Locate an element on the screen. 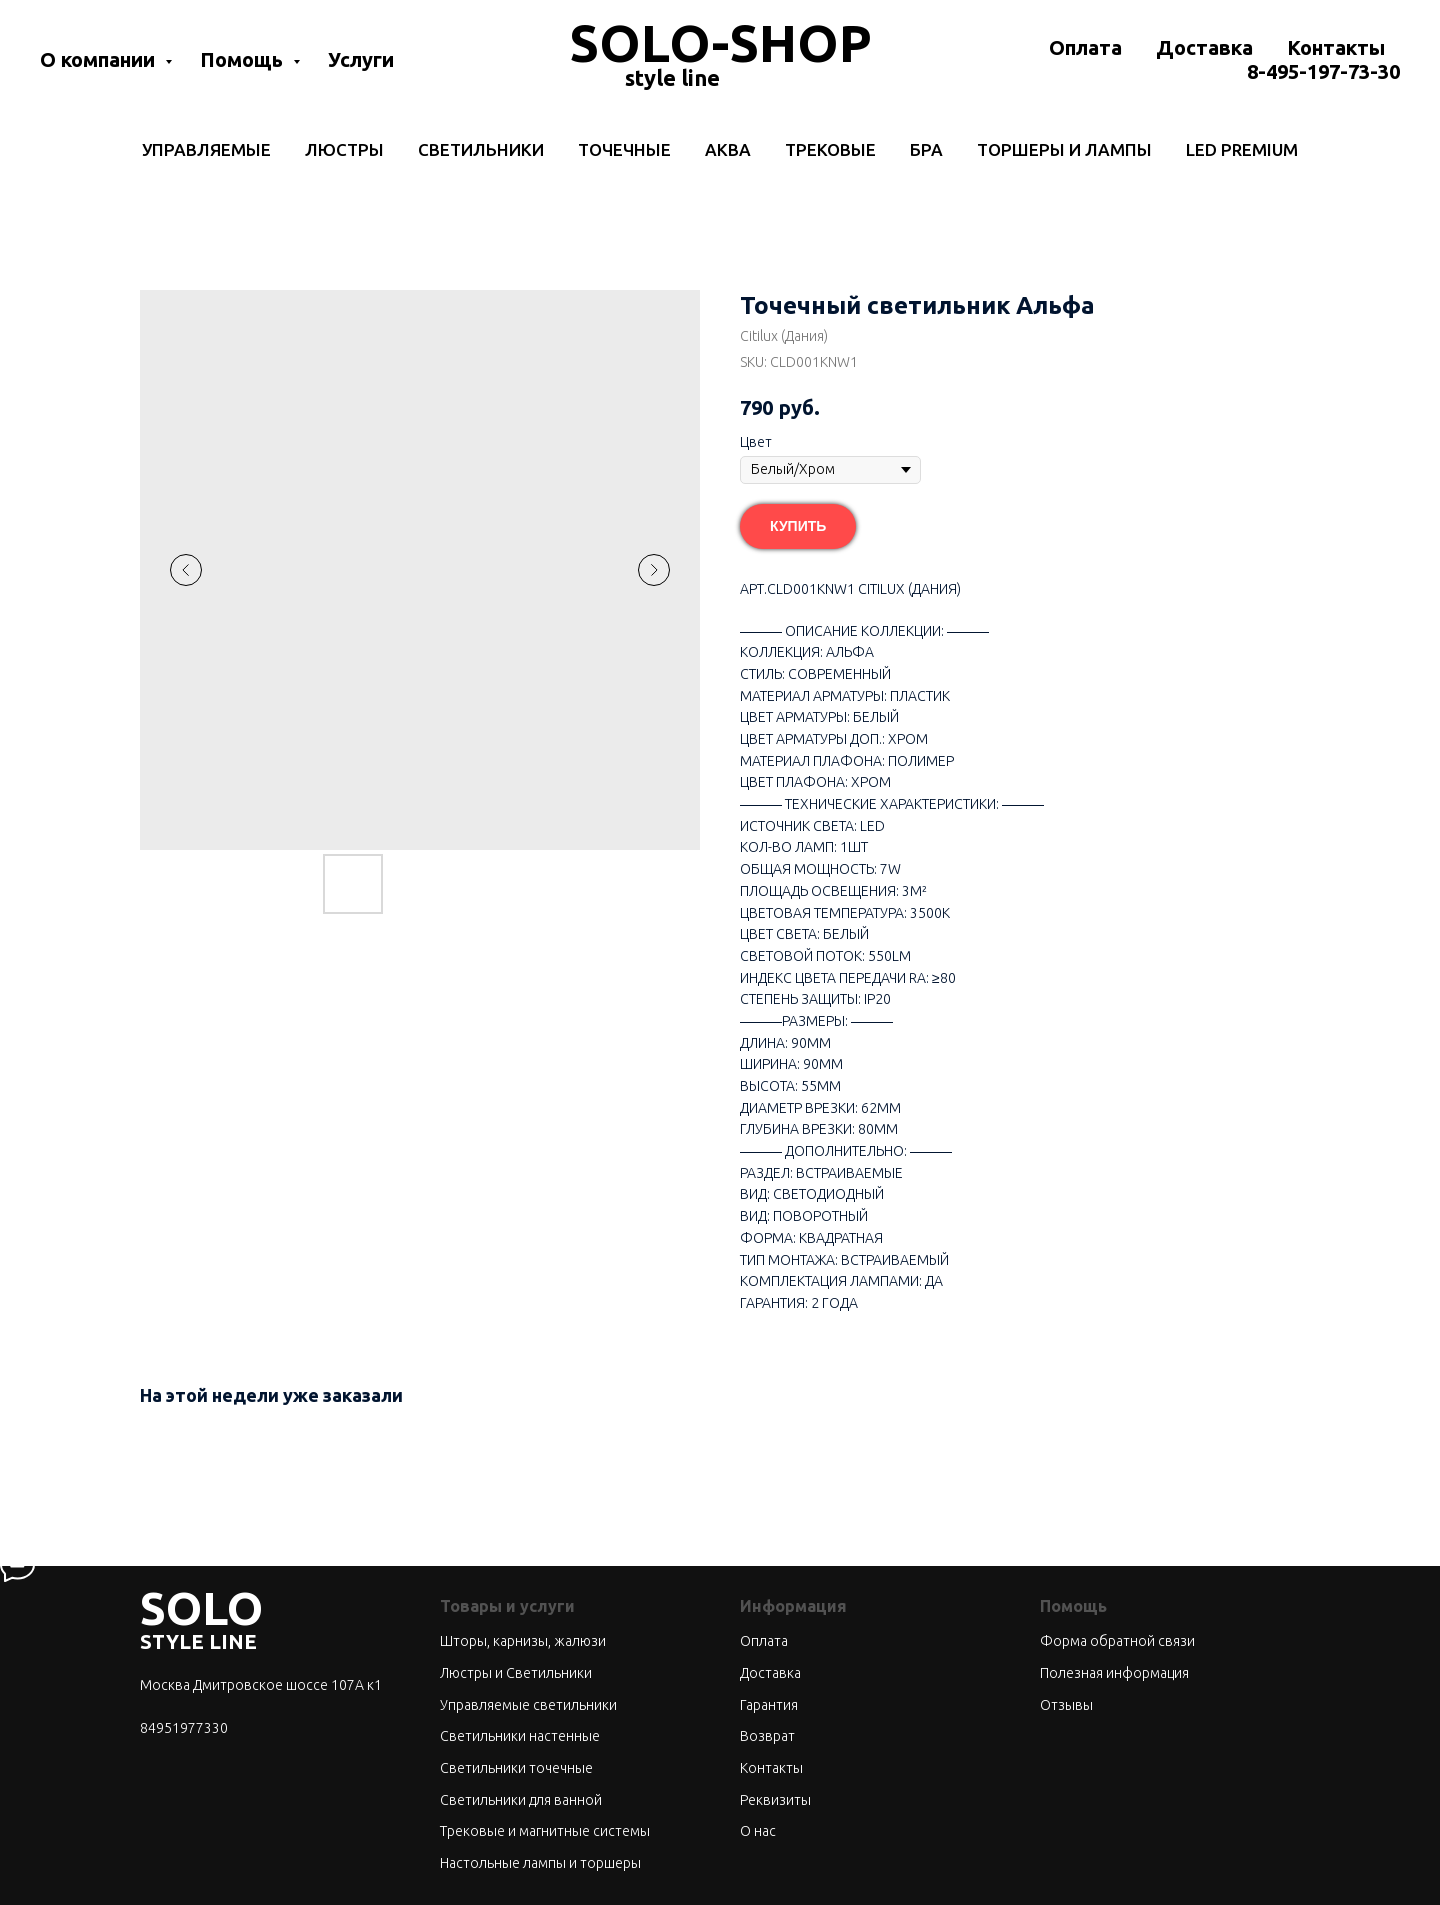 The height and width of the screenshot is (1905, 1440). Полезная информация is located at coordinates (1114, 1673).